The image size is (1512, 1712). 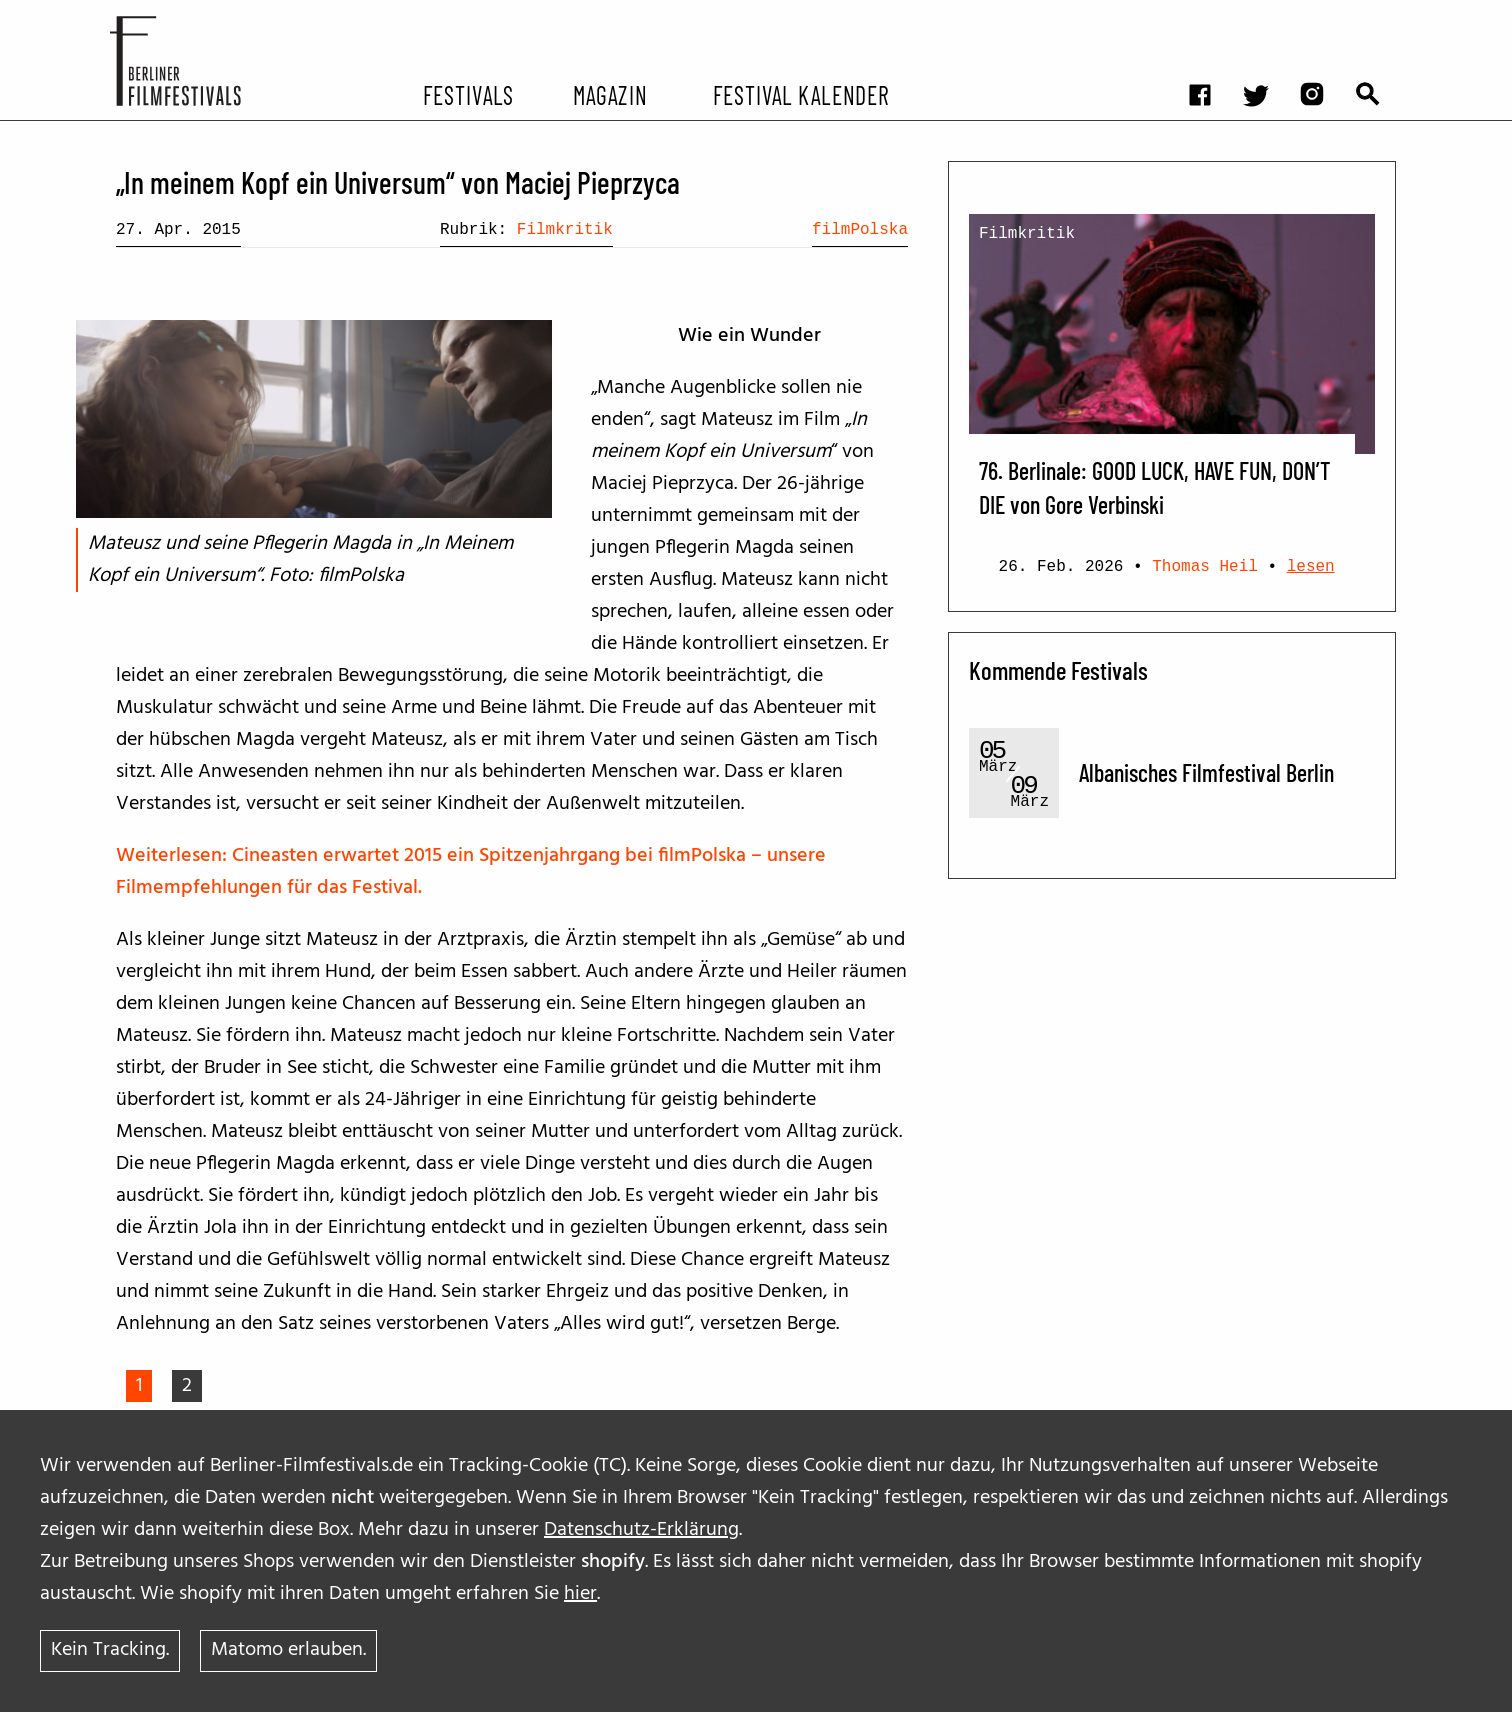 What do you see at coordinates (860, 230) in the screenshot?
I see `filmPolska` at bounding box center [860, 230].